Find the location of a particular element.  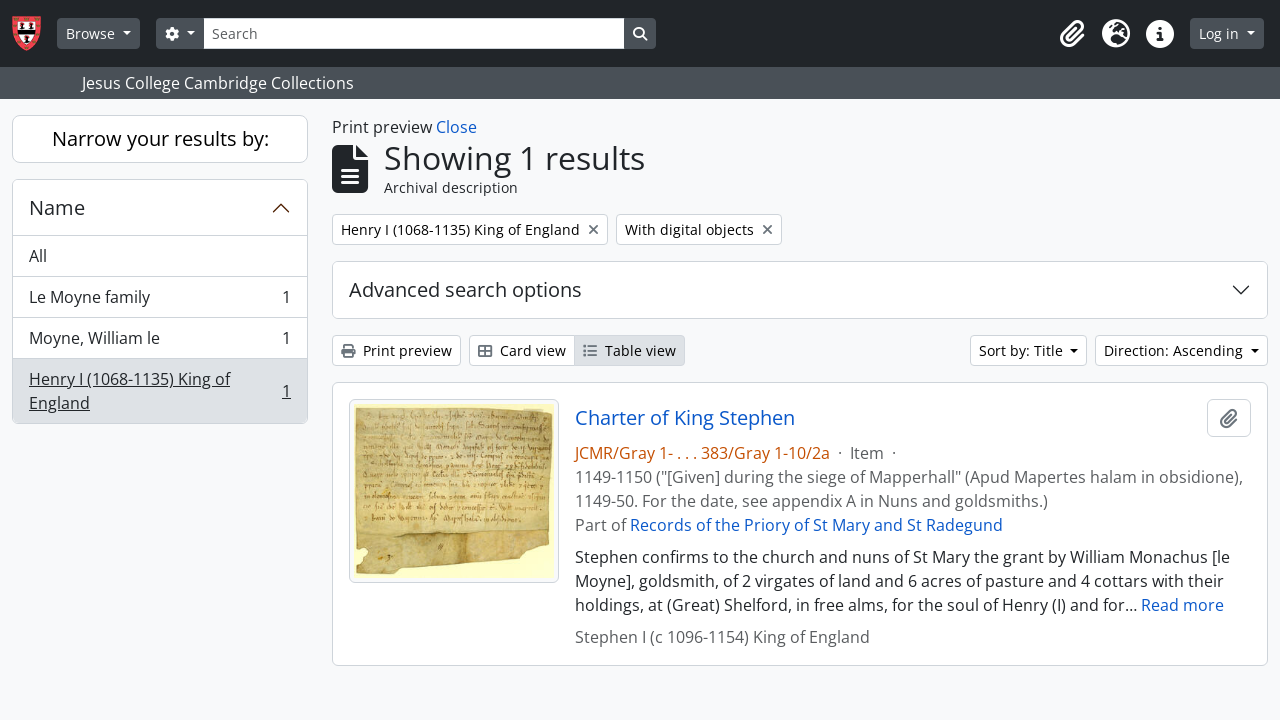

Print preview is located at coordinates (396, 350).